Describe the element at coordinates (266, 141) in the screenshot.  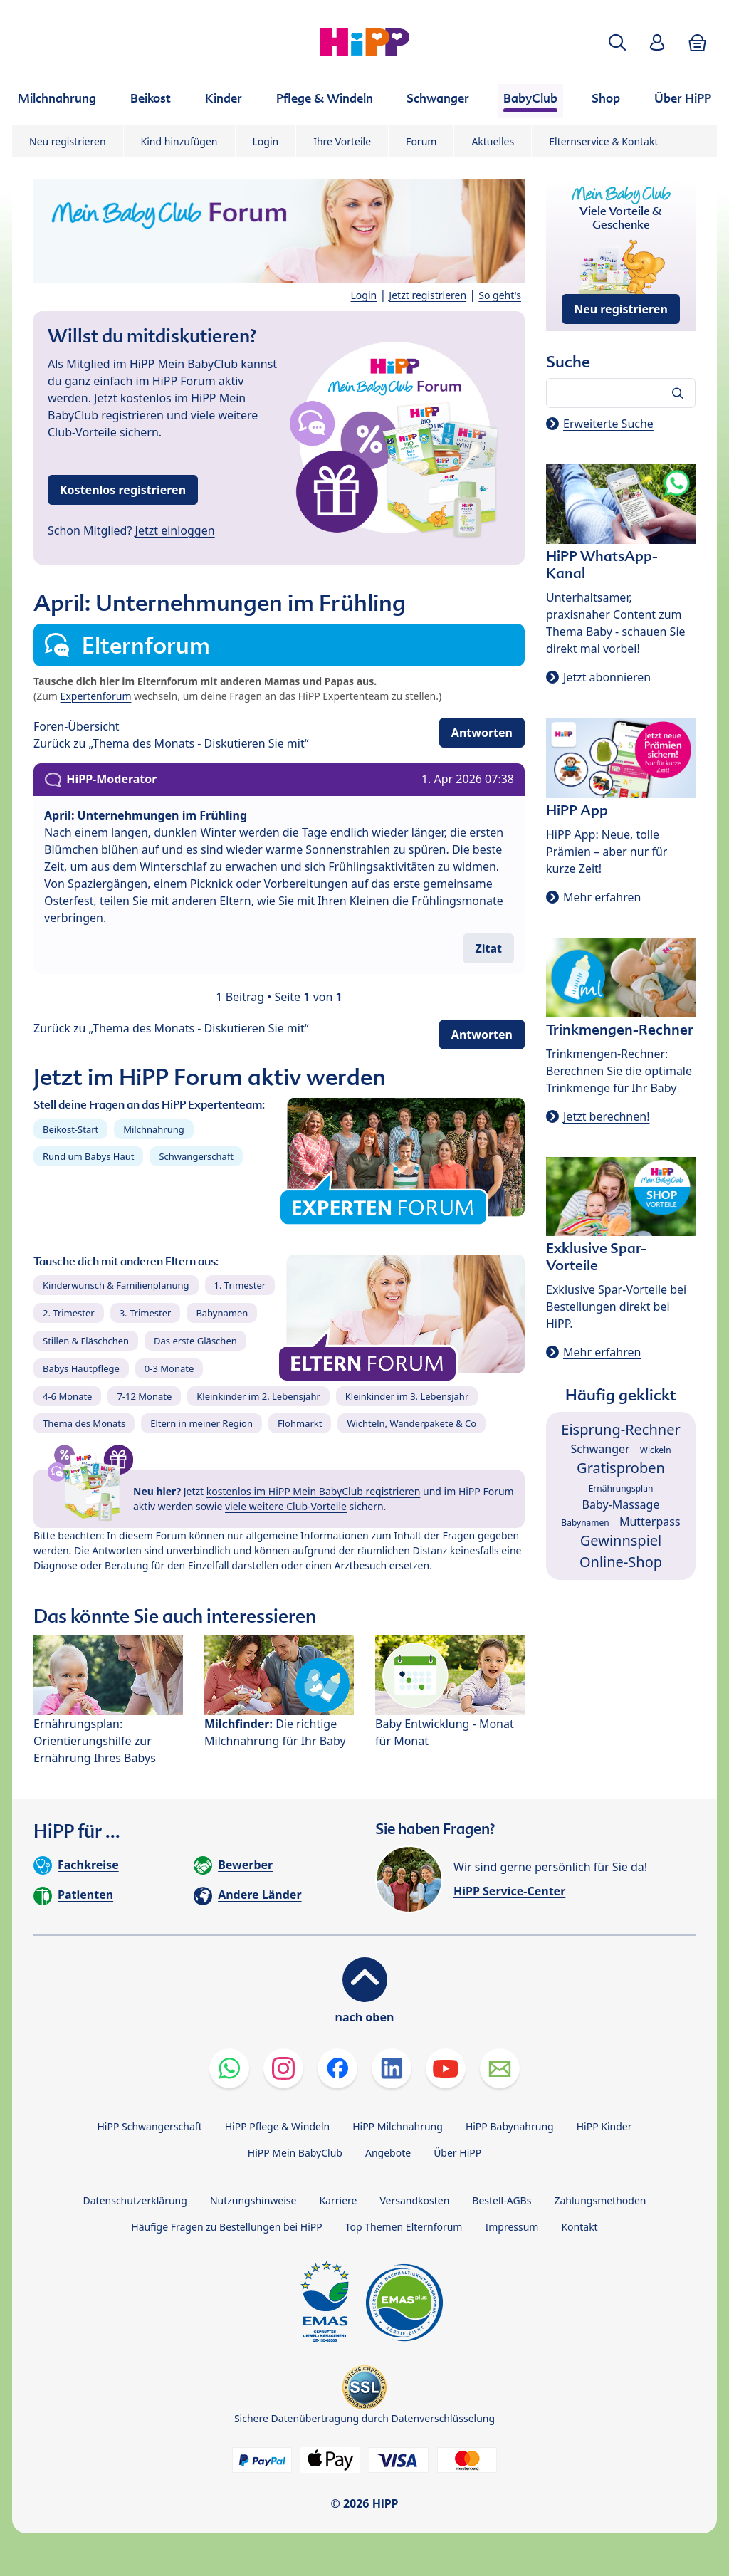
I see `Login` at that location.